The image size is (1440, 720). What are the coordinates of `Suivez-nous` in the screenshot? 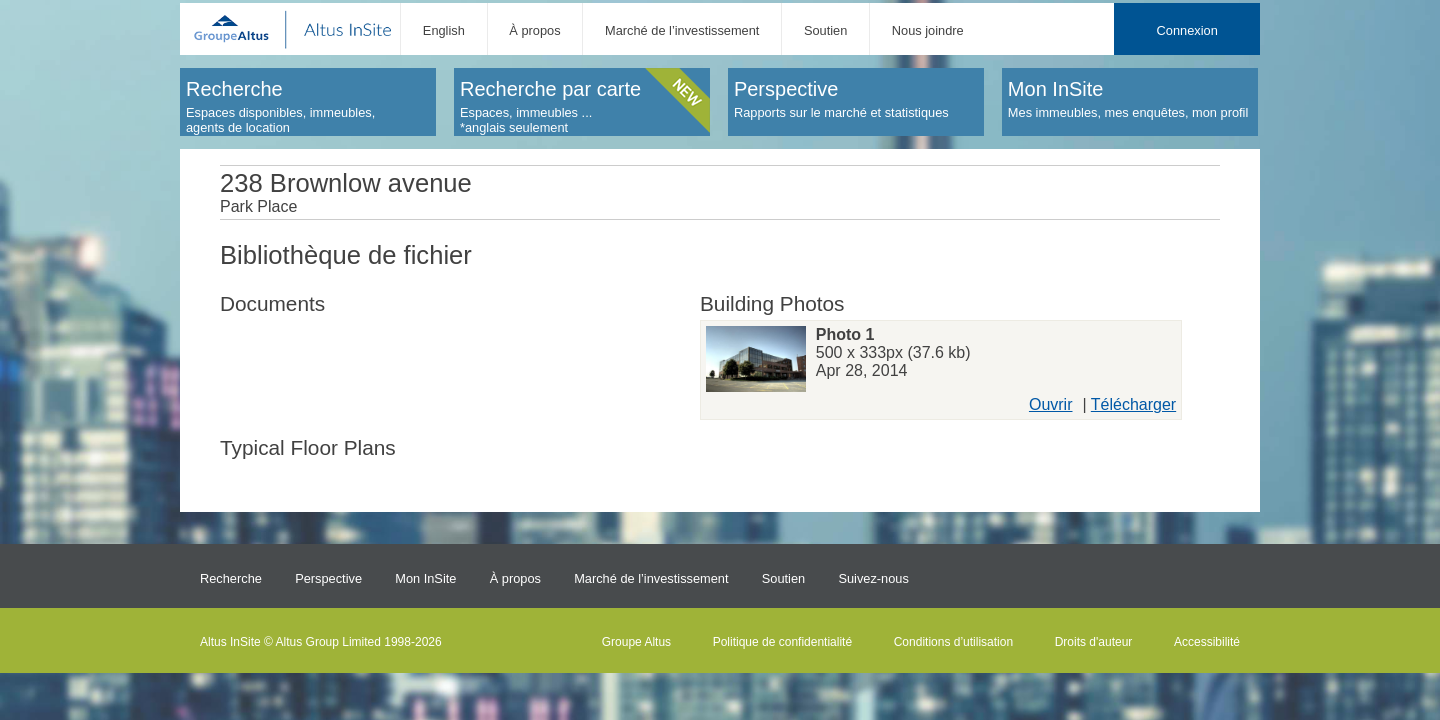 It's located at (873, 578).